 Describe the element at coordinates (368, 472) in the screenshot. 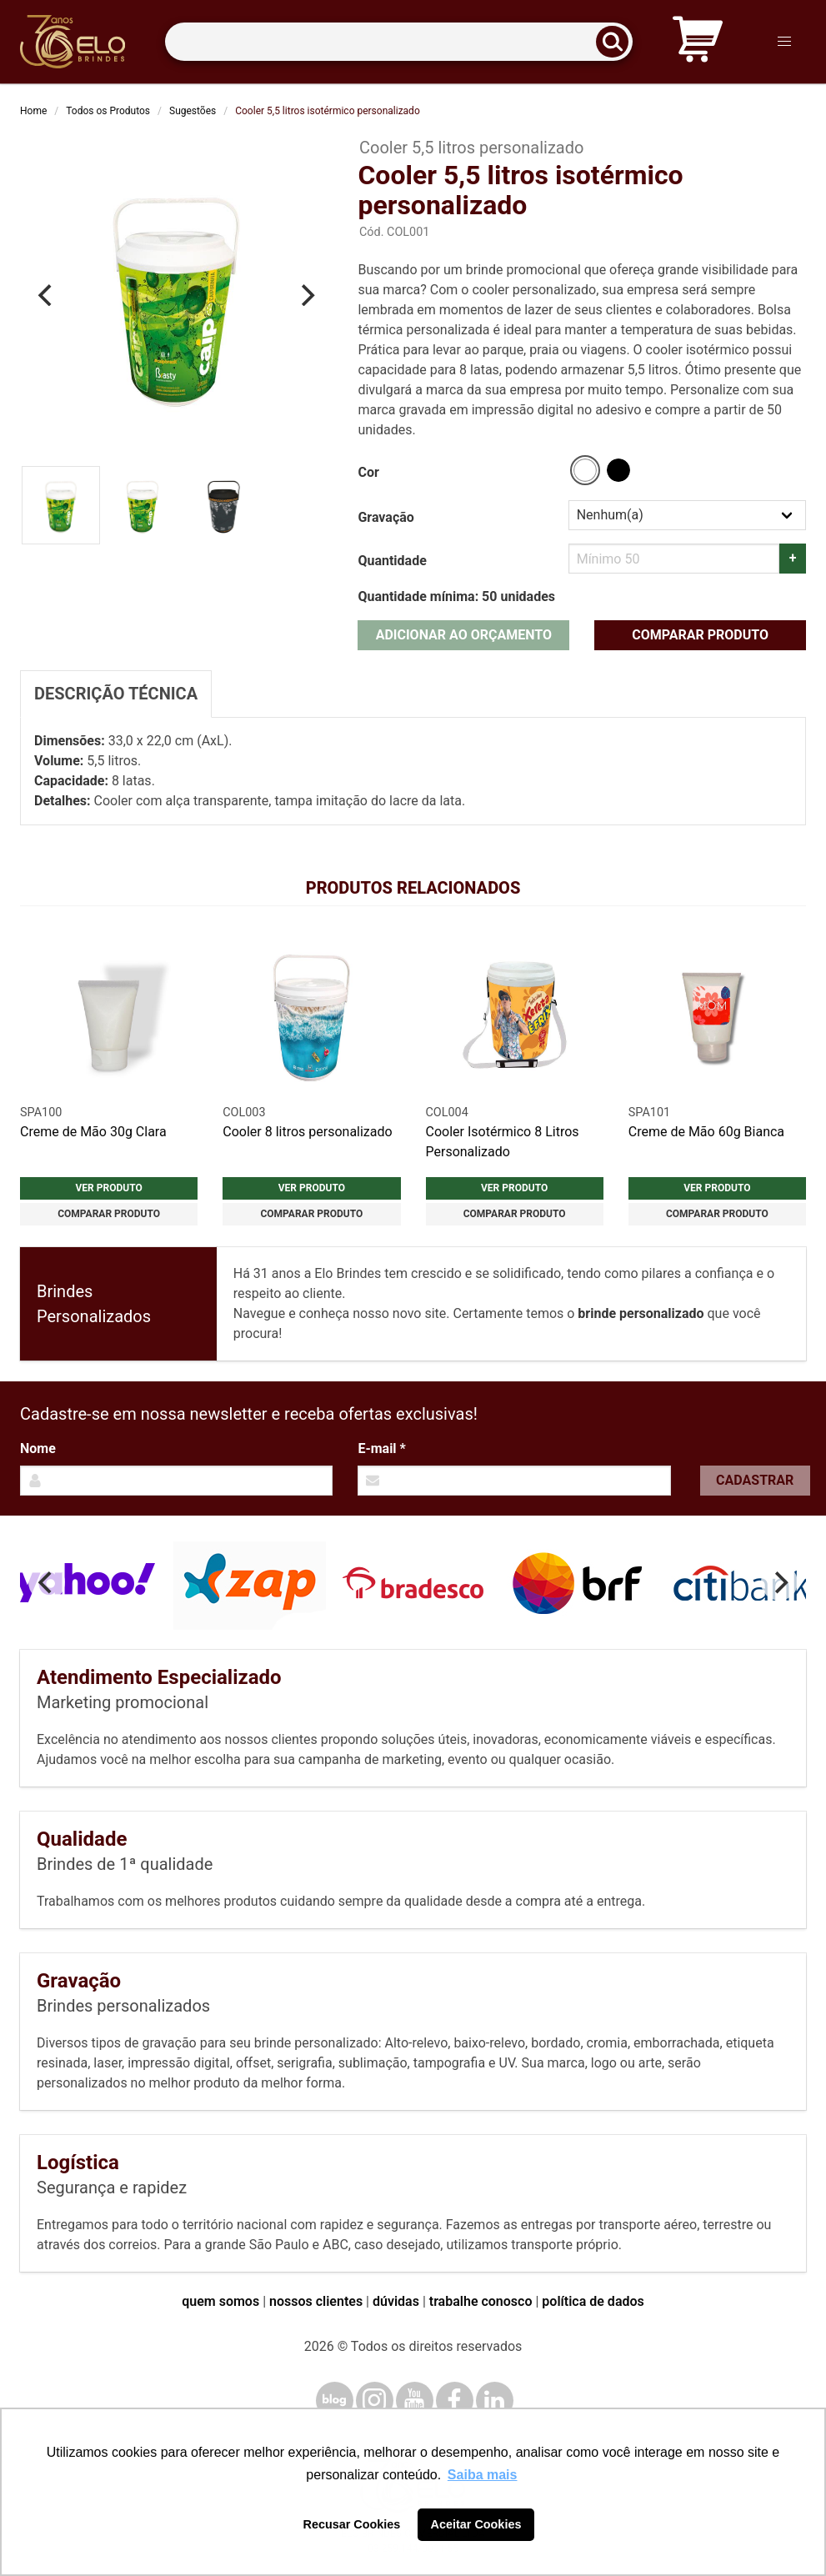

I see `Cor` at that location.